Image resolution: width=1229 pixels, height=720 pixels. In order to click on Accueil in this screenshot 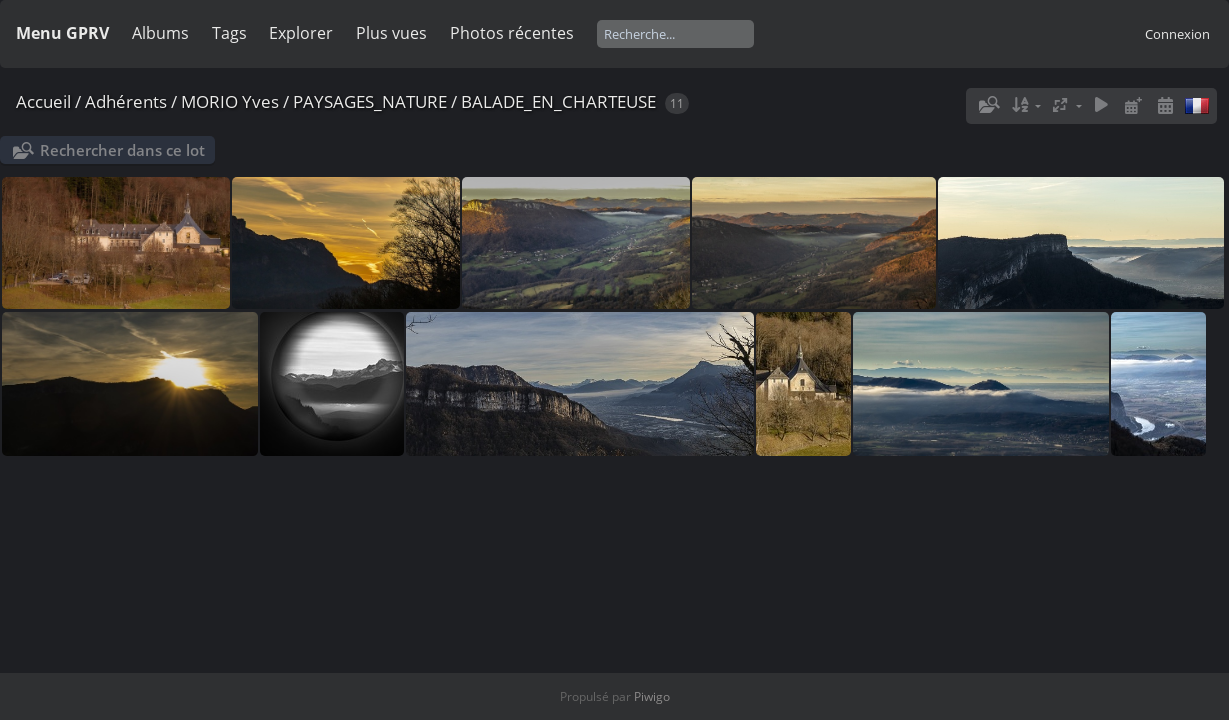, I will do `click(43, 101)`.